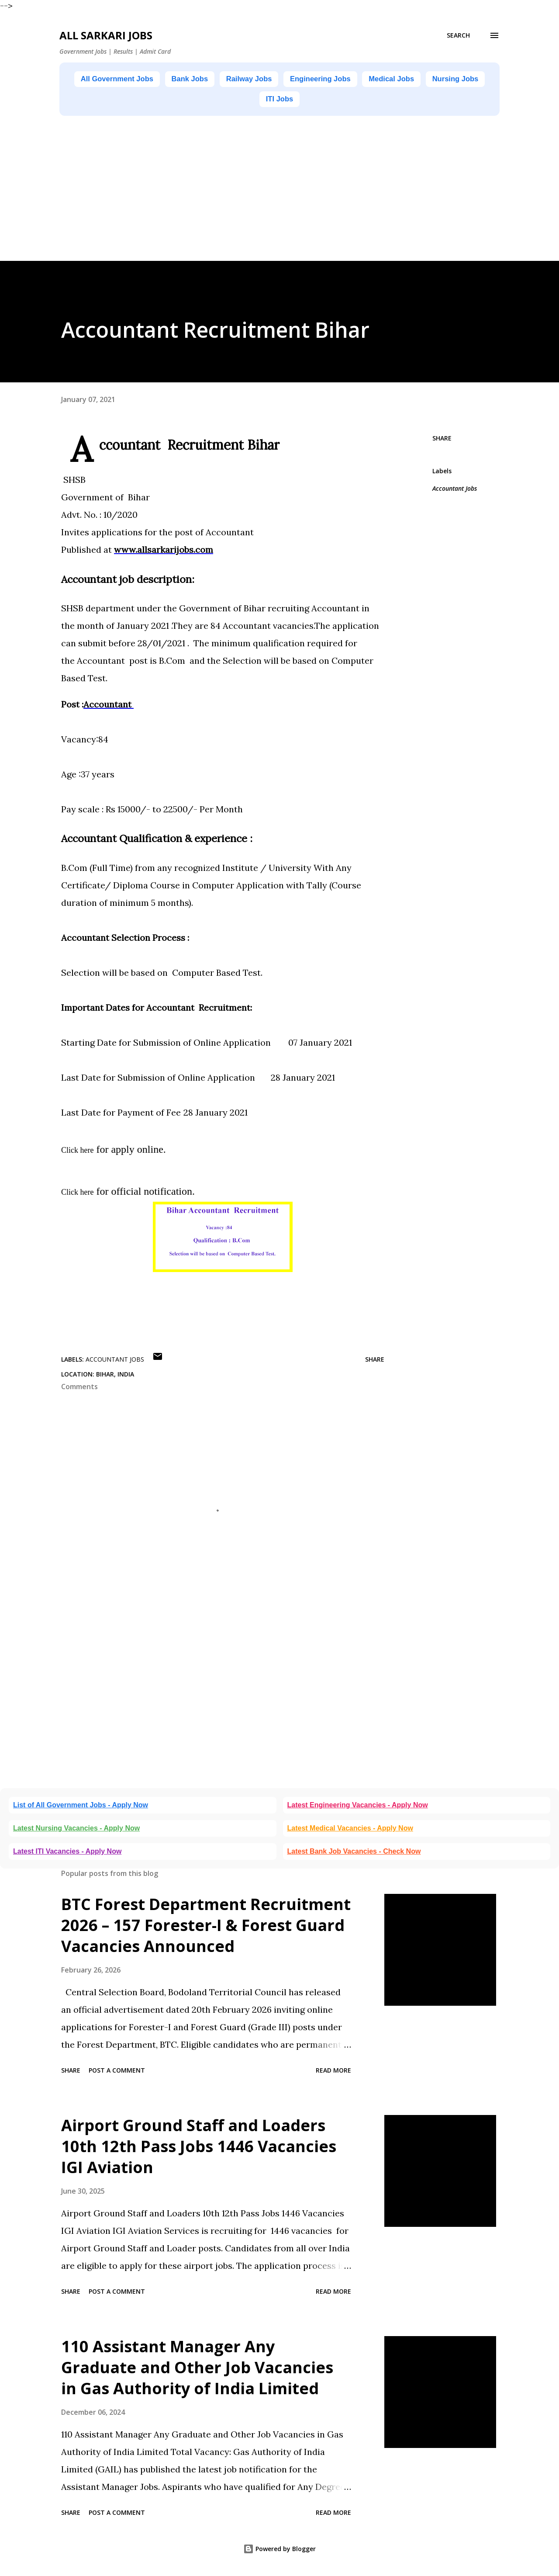 The width and height of the screenshot is (559, 2576). What do you see at coordinates (454, 491) in the screenshot?
I see `Accountant Jobs` at bounding box center [454, 491].